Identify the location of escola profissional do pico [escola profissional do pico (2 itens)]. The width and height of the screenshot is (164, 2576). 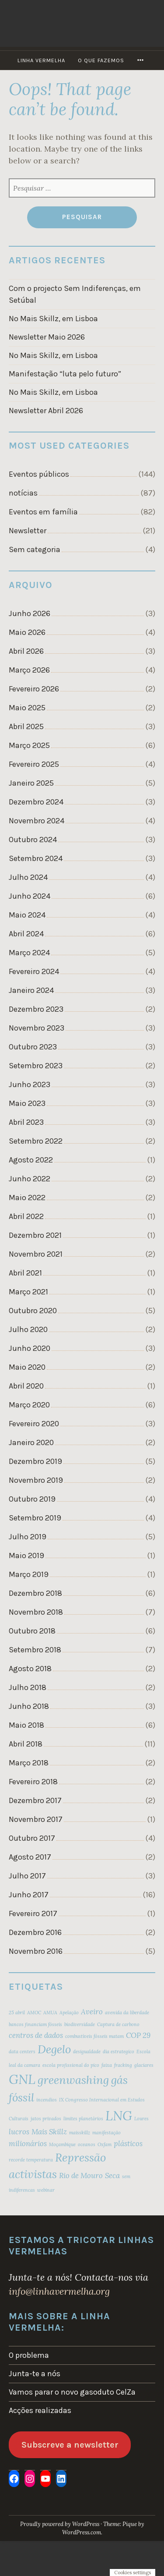
(70, 2065).